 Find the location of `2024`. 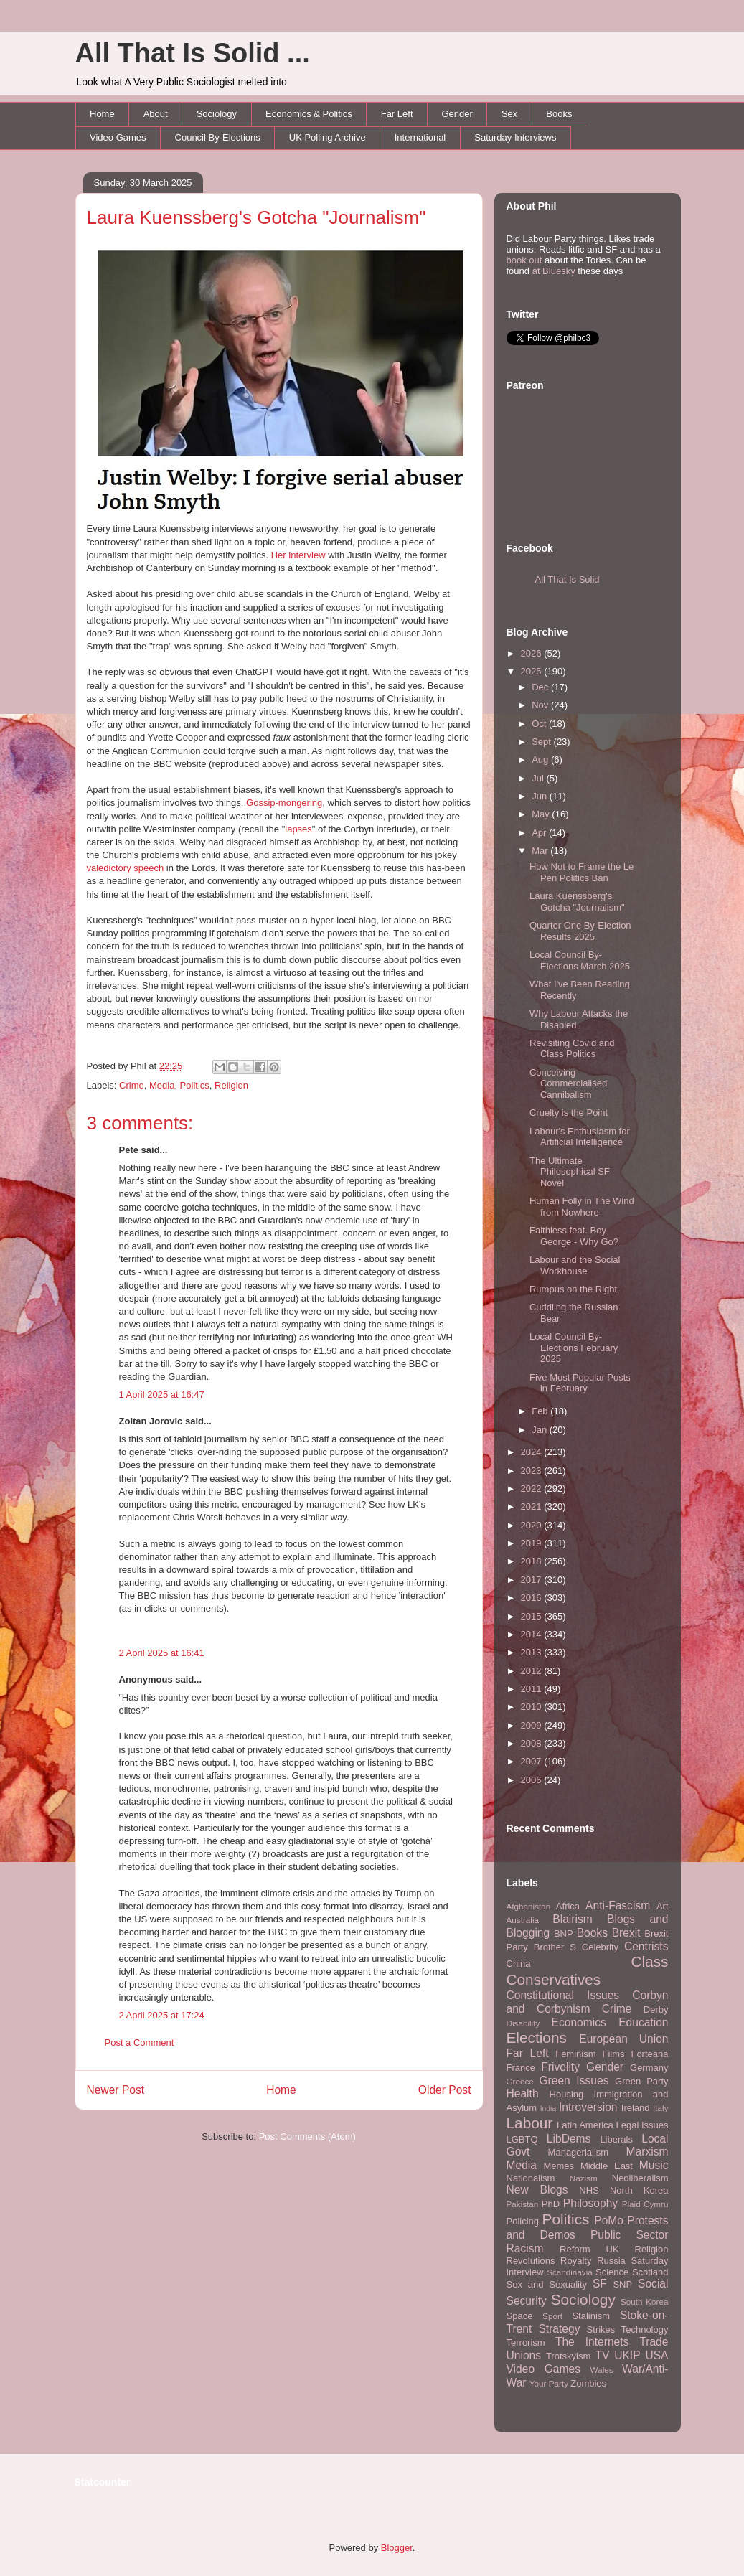

2024 is located at coordinates (533, 1452).